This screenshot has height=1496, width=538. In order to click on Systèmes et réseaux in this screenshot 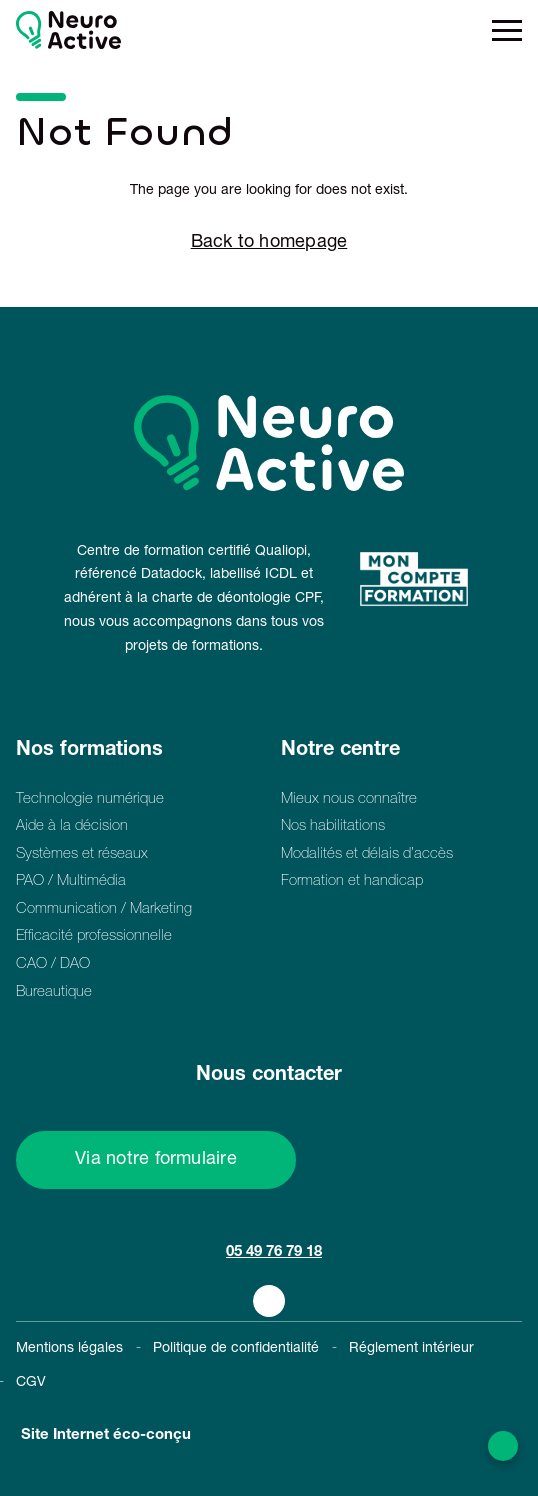, I will do `click(82, 854)`.